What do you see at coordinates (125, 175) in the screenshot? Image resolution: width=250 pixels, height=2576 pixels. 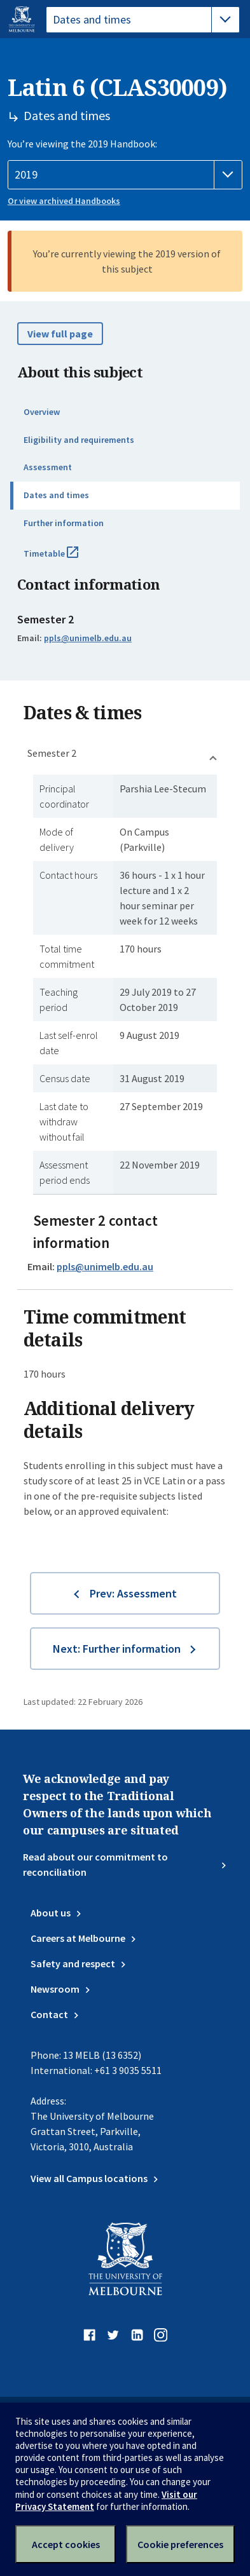 I see `[Handbook year]` at bounding box center [125, 175].